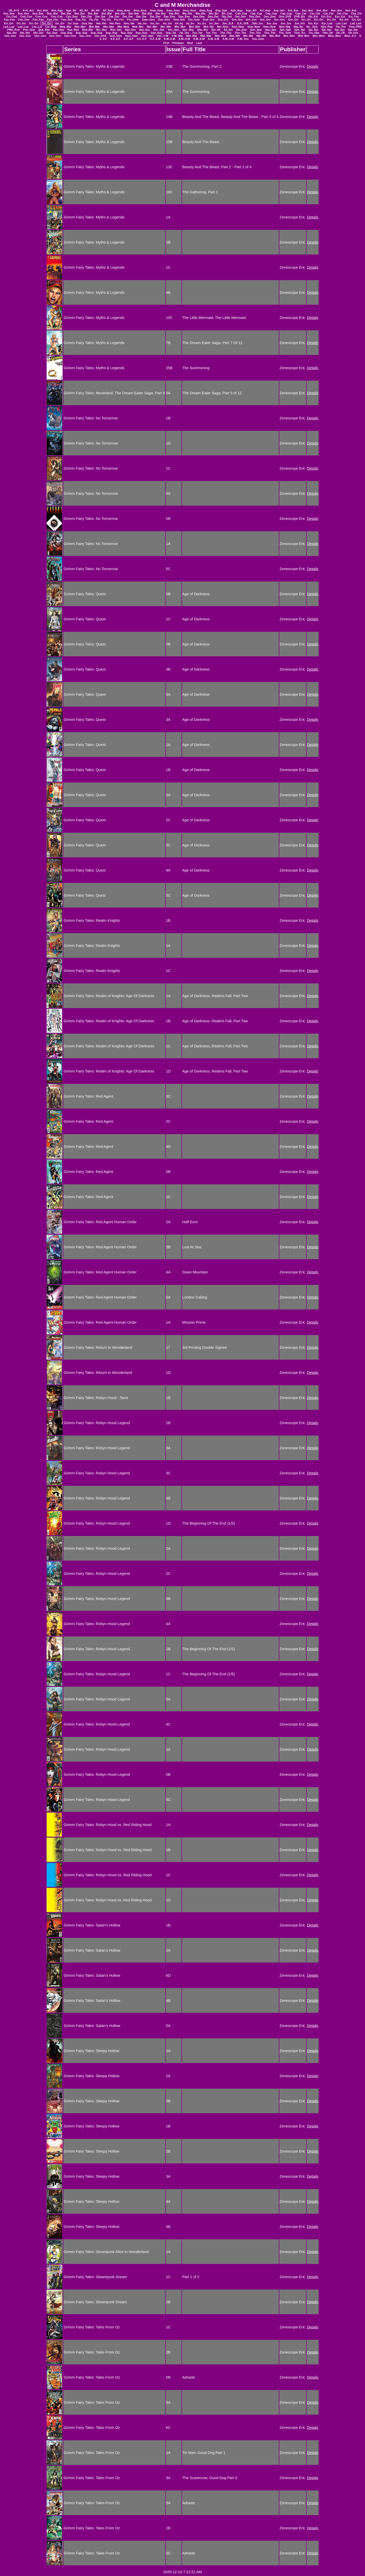 This screenshot has height=2576, width=365. I want to click on Fly..Fre, so click(119, 19).